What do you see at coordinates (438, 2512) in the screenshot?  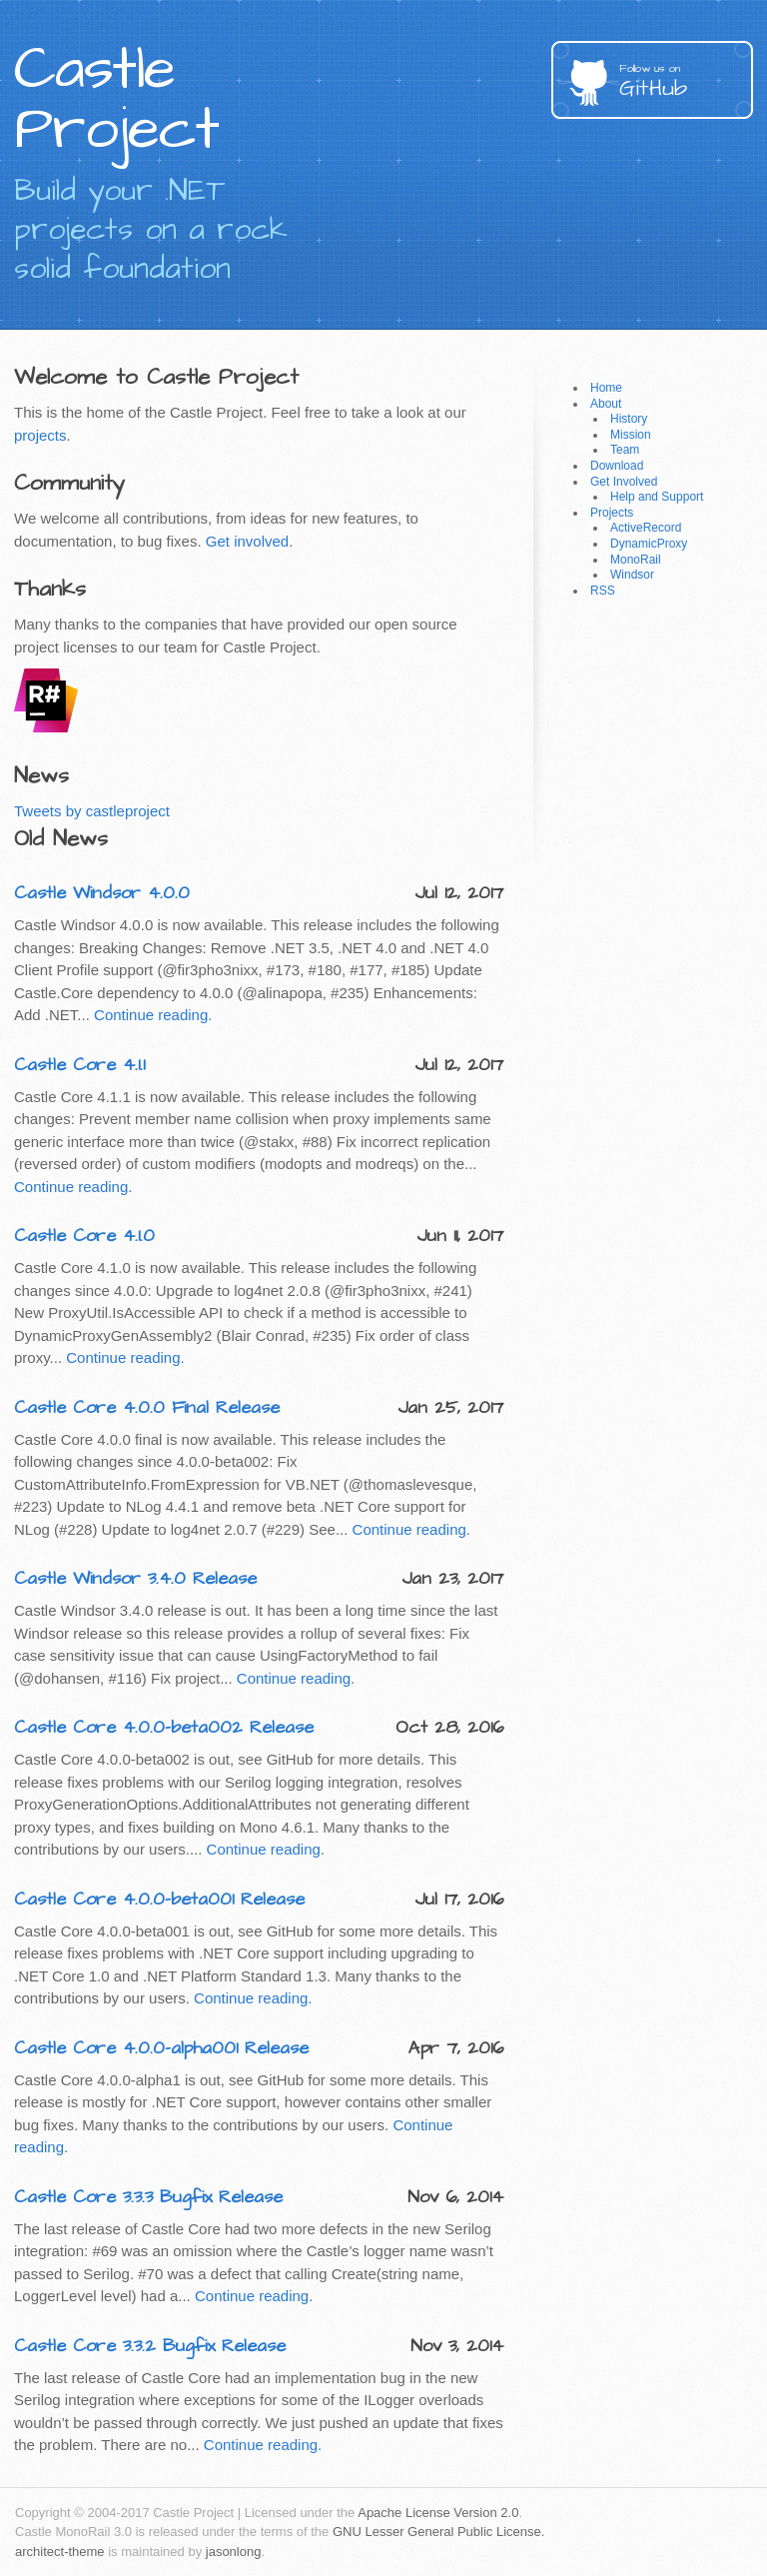 I see `Apache License Version 2.0` at bounding box center [438, 2512].